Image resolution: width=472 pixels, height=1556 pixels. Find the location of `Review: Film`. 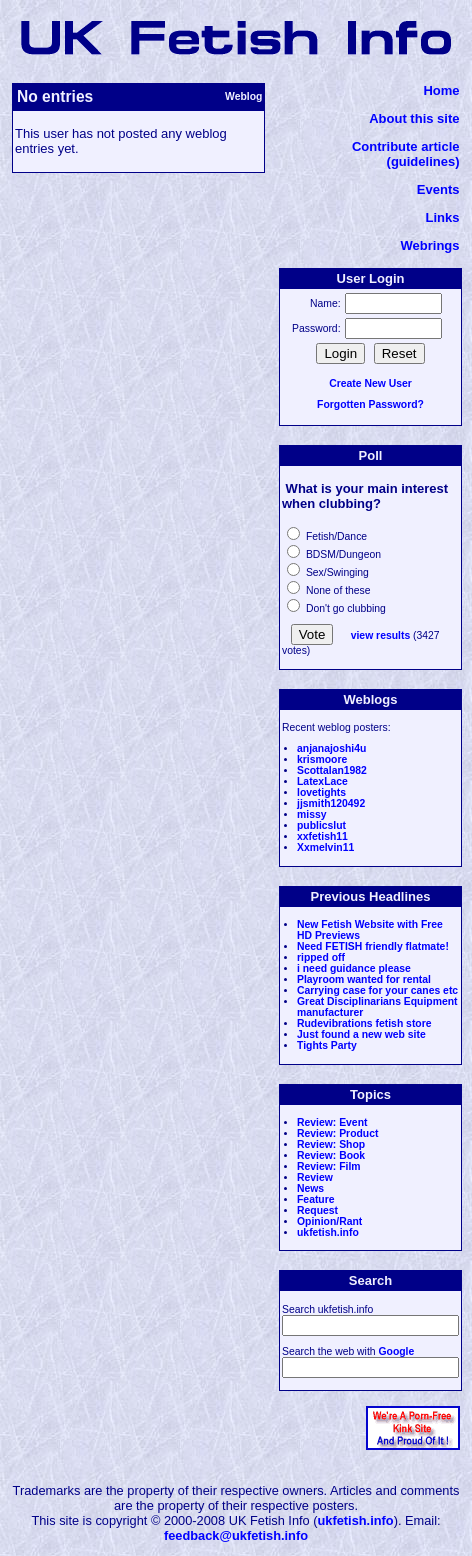

Review: Film is located at coordinates (329, 1166).